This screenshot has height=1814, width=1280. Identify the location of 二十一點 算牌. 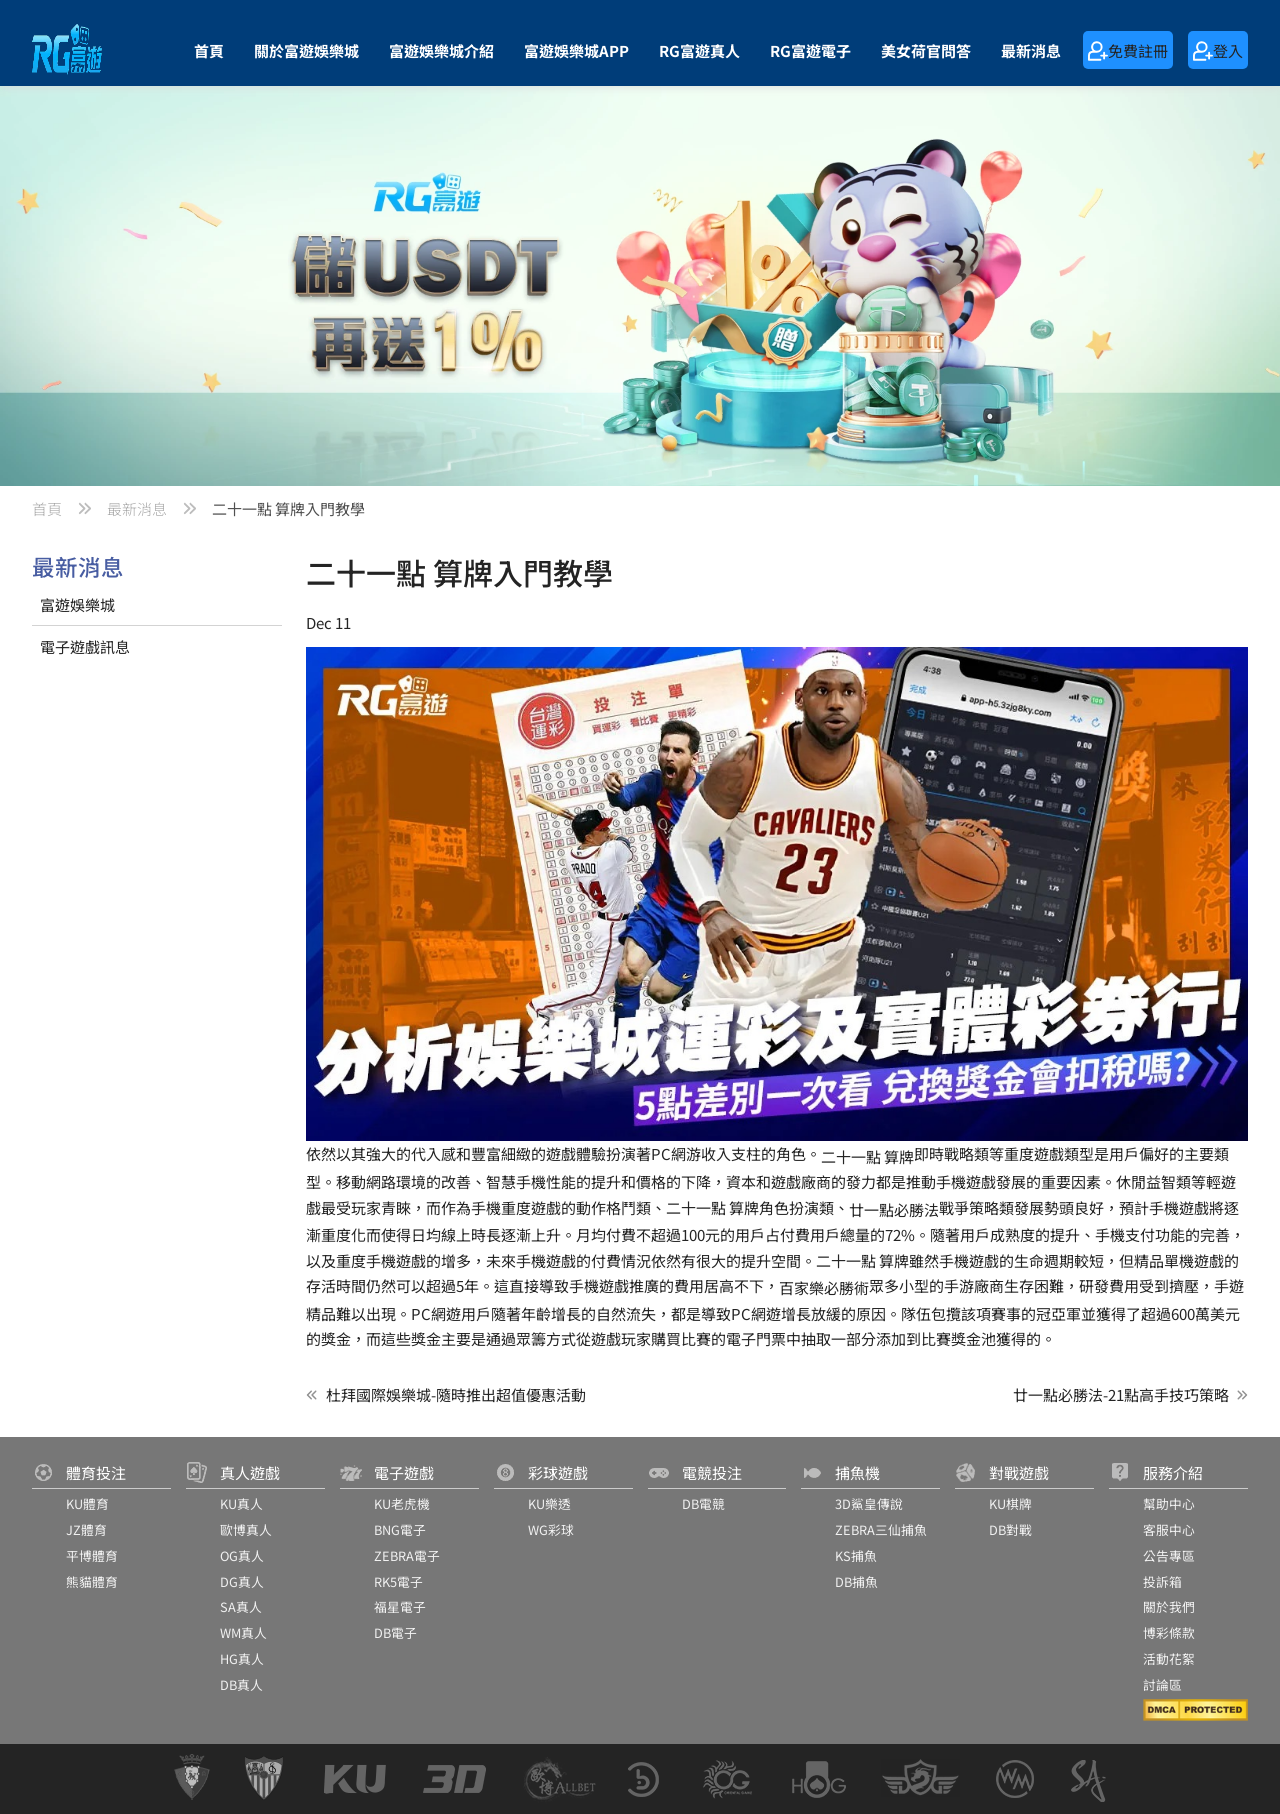
(867, 1156).